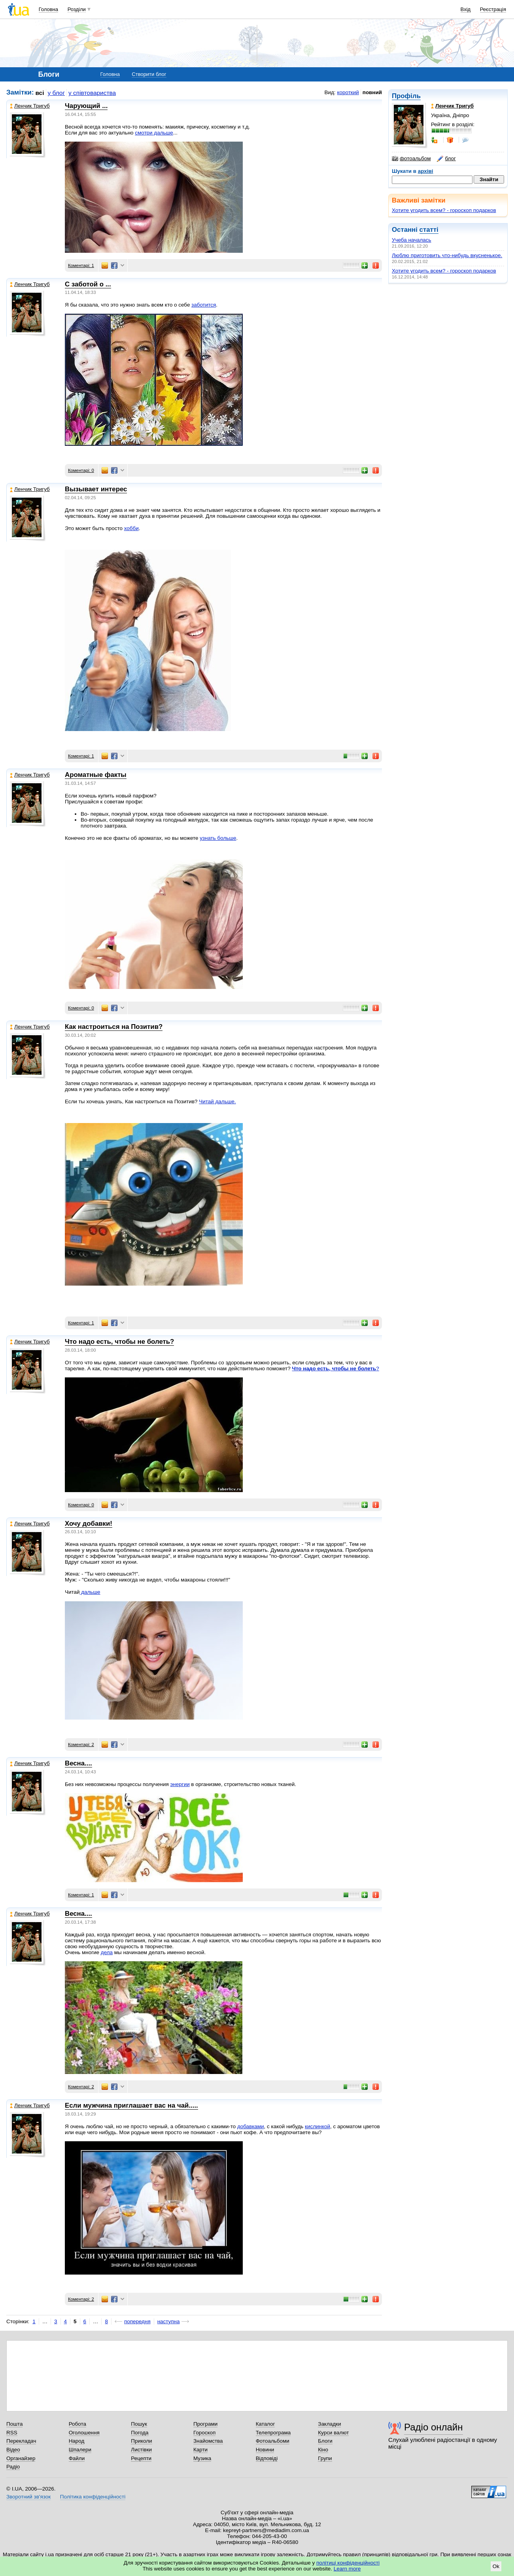 This screenshot has width=514, height=2576. What do you see at coordinates (14, 2424) in the screenshot?
I see `Пошта` at bounding box center [14, 2424].